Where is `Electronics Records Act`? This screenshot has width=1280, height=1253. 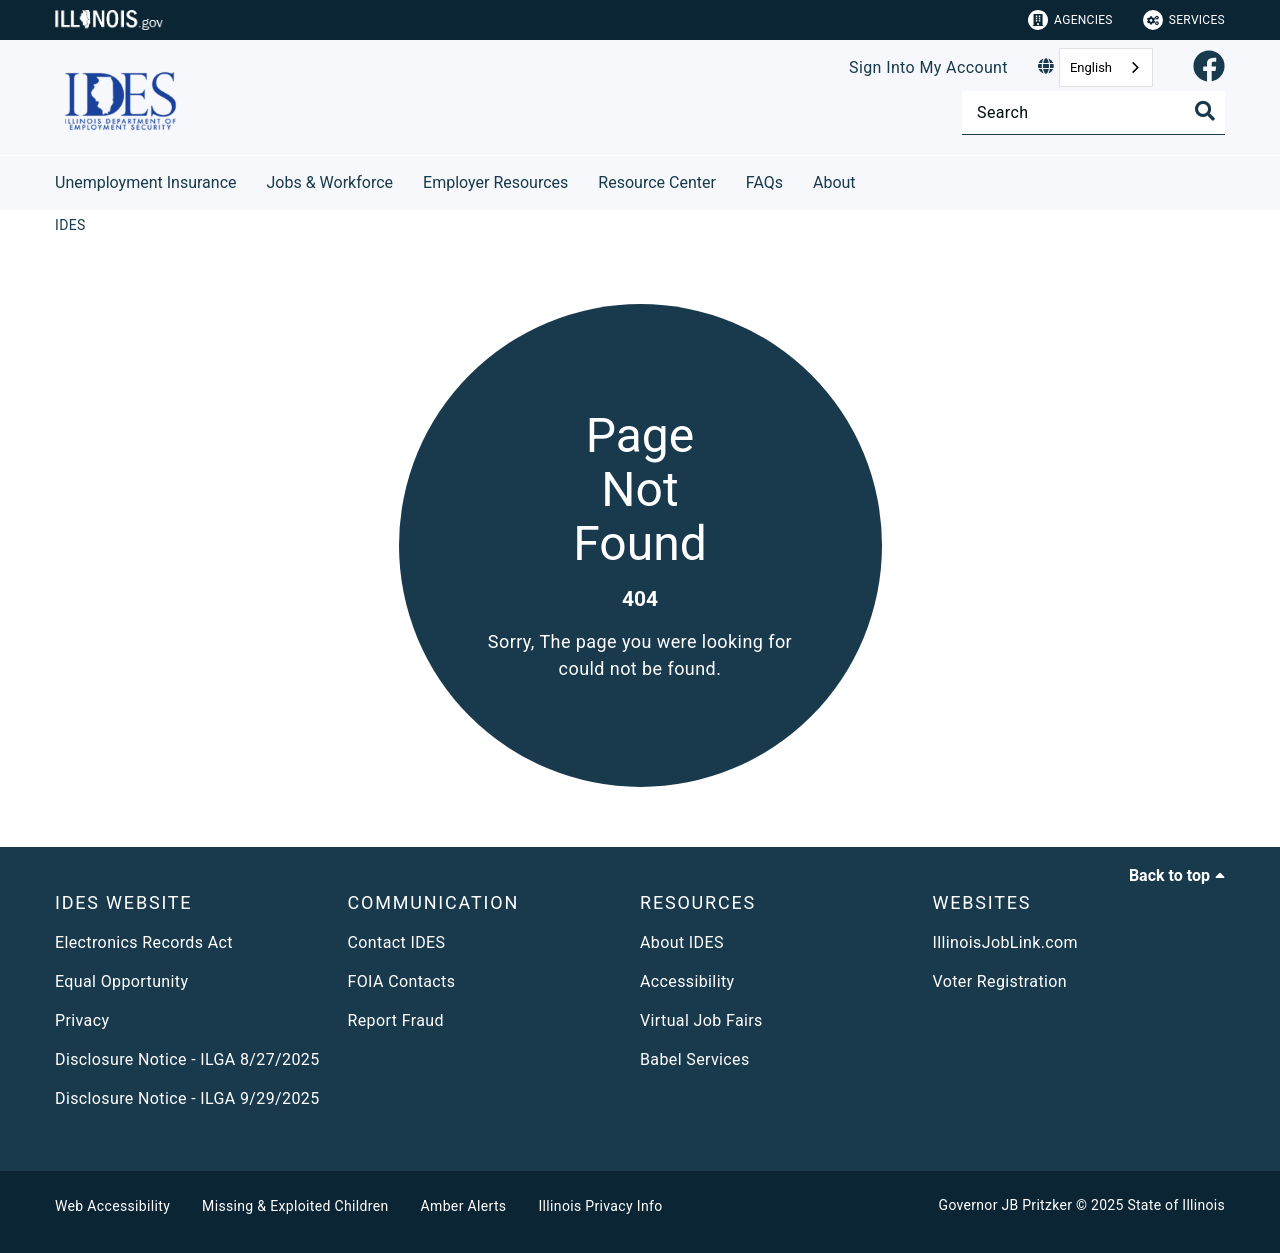
Electronics Records Act is located at coordinates (144, 942).